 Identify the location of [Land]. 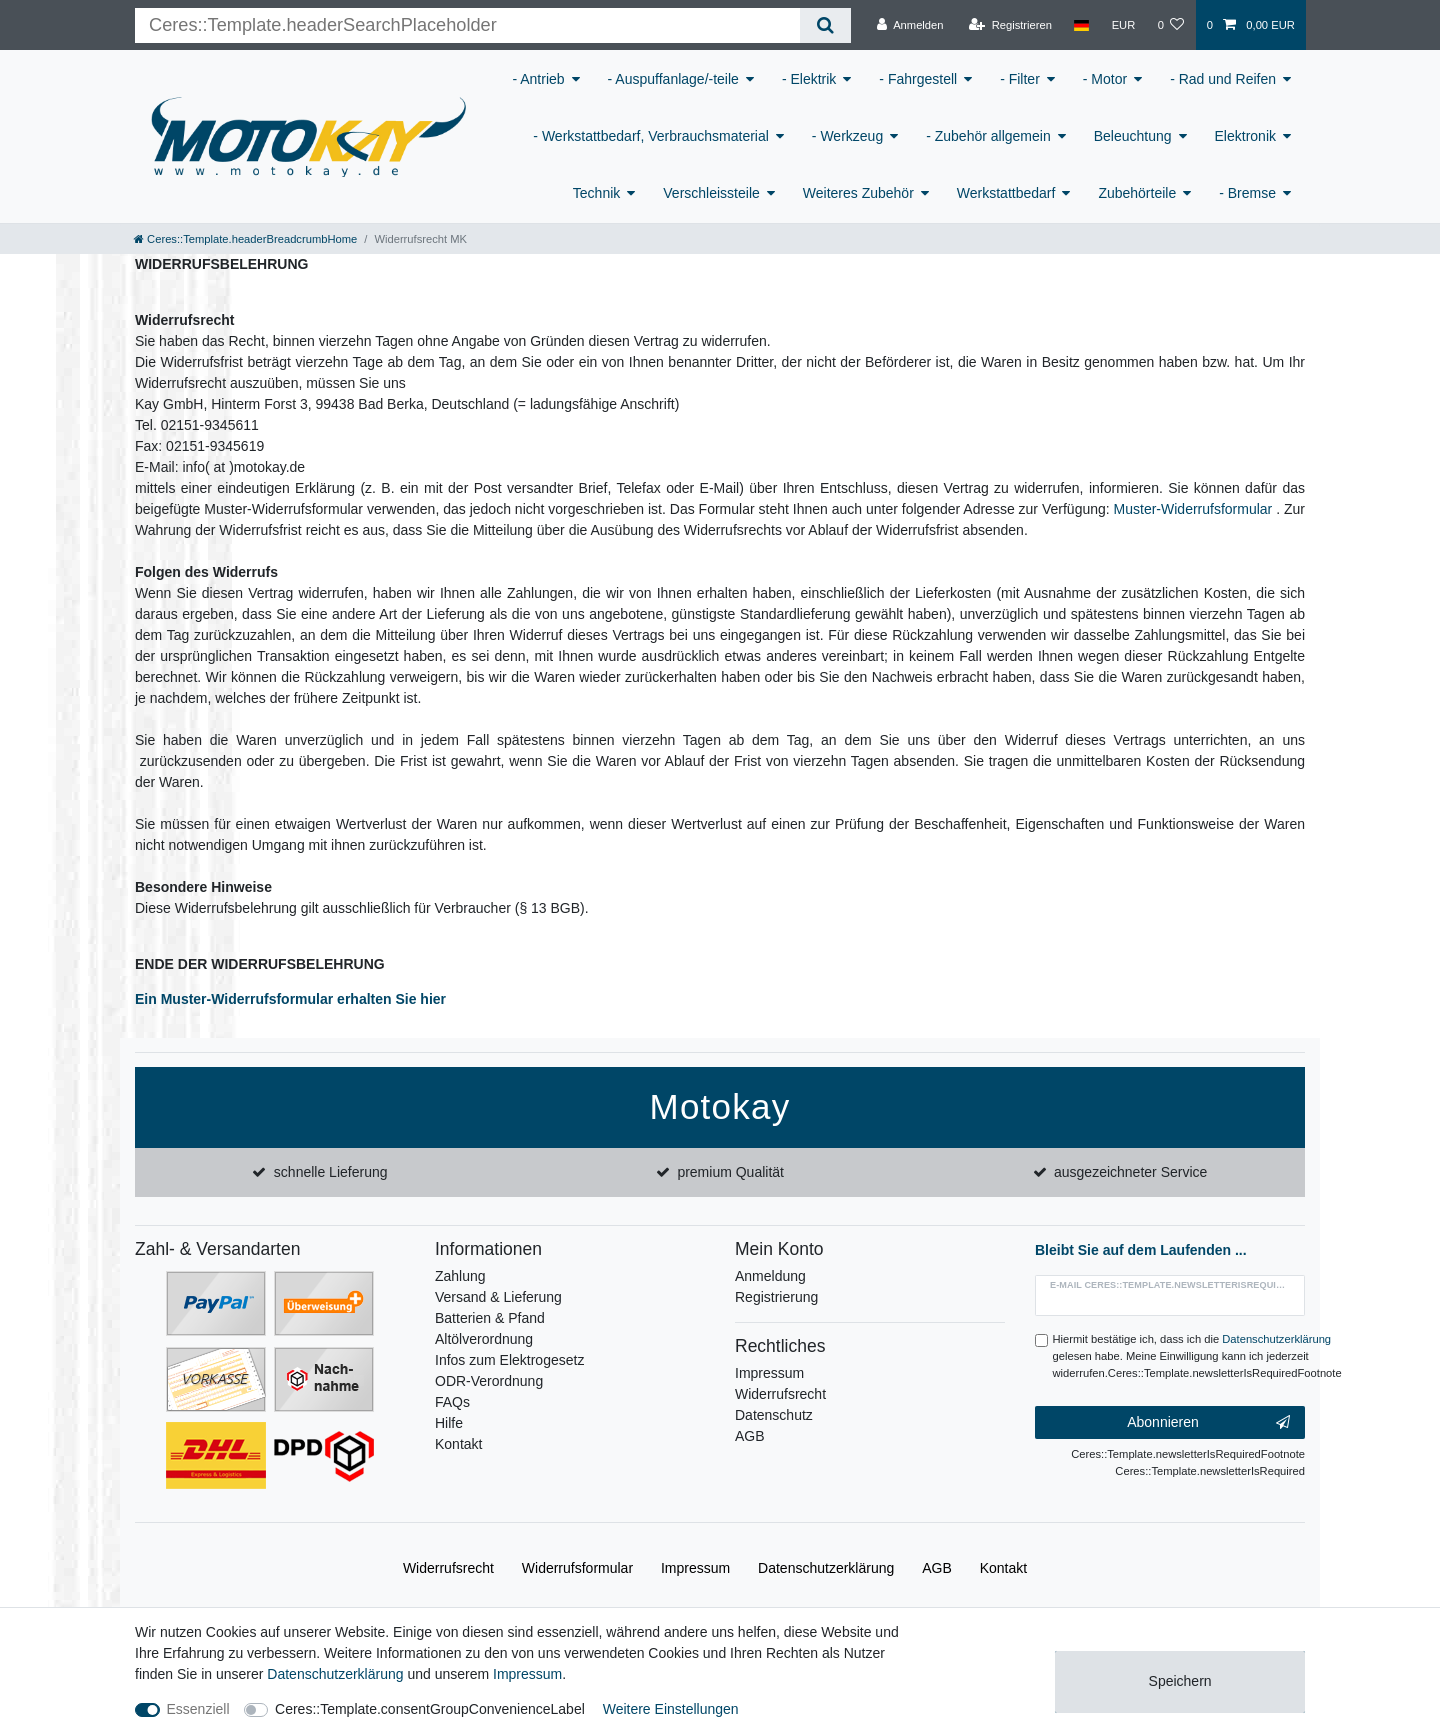
(1081, 25).